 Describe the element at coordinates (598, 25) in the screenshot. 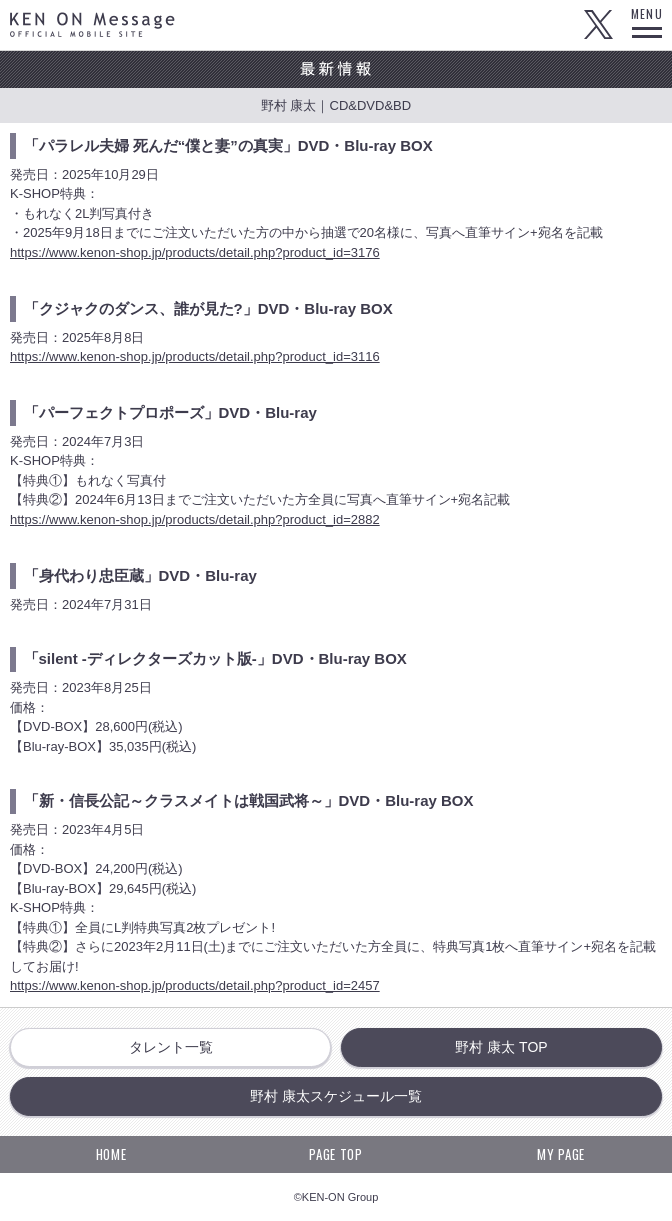

I see `Twitter` at that location.